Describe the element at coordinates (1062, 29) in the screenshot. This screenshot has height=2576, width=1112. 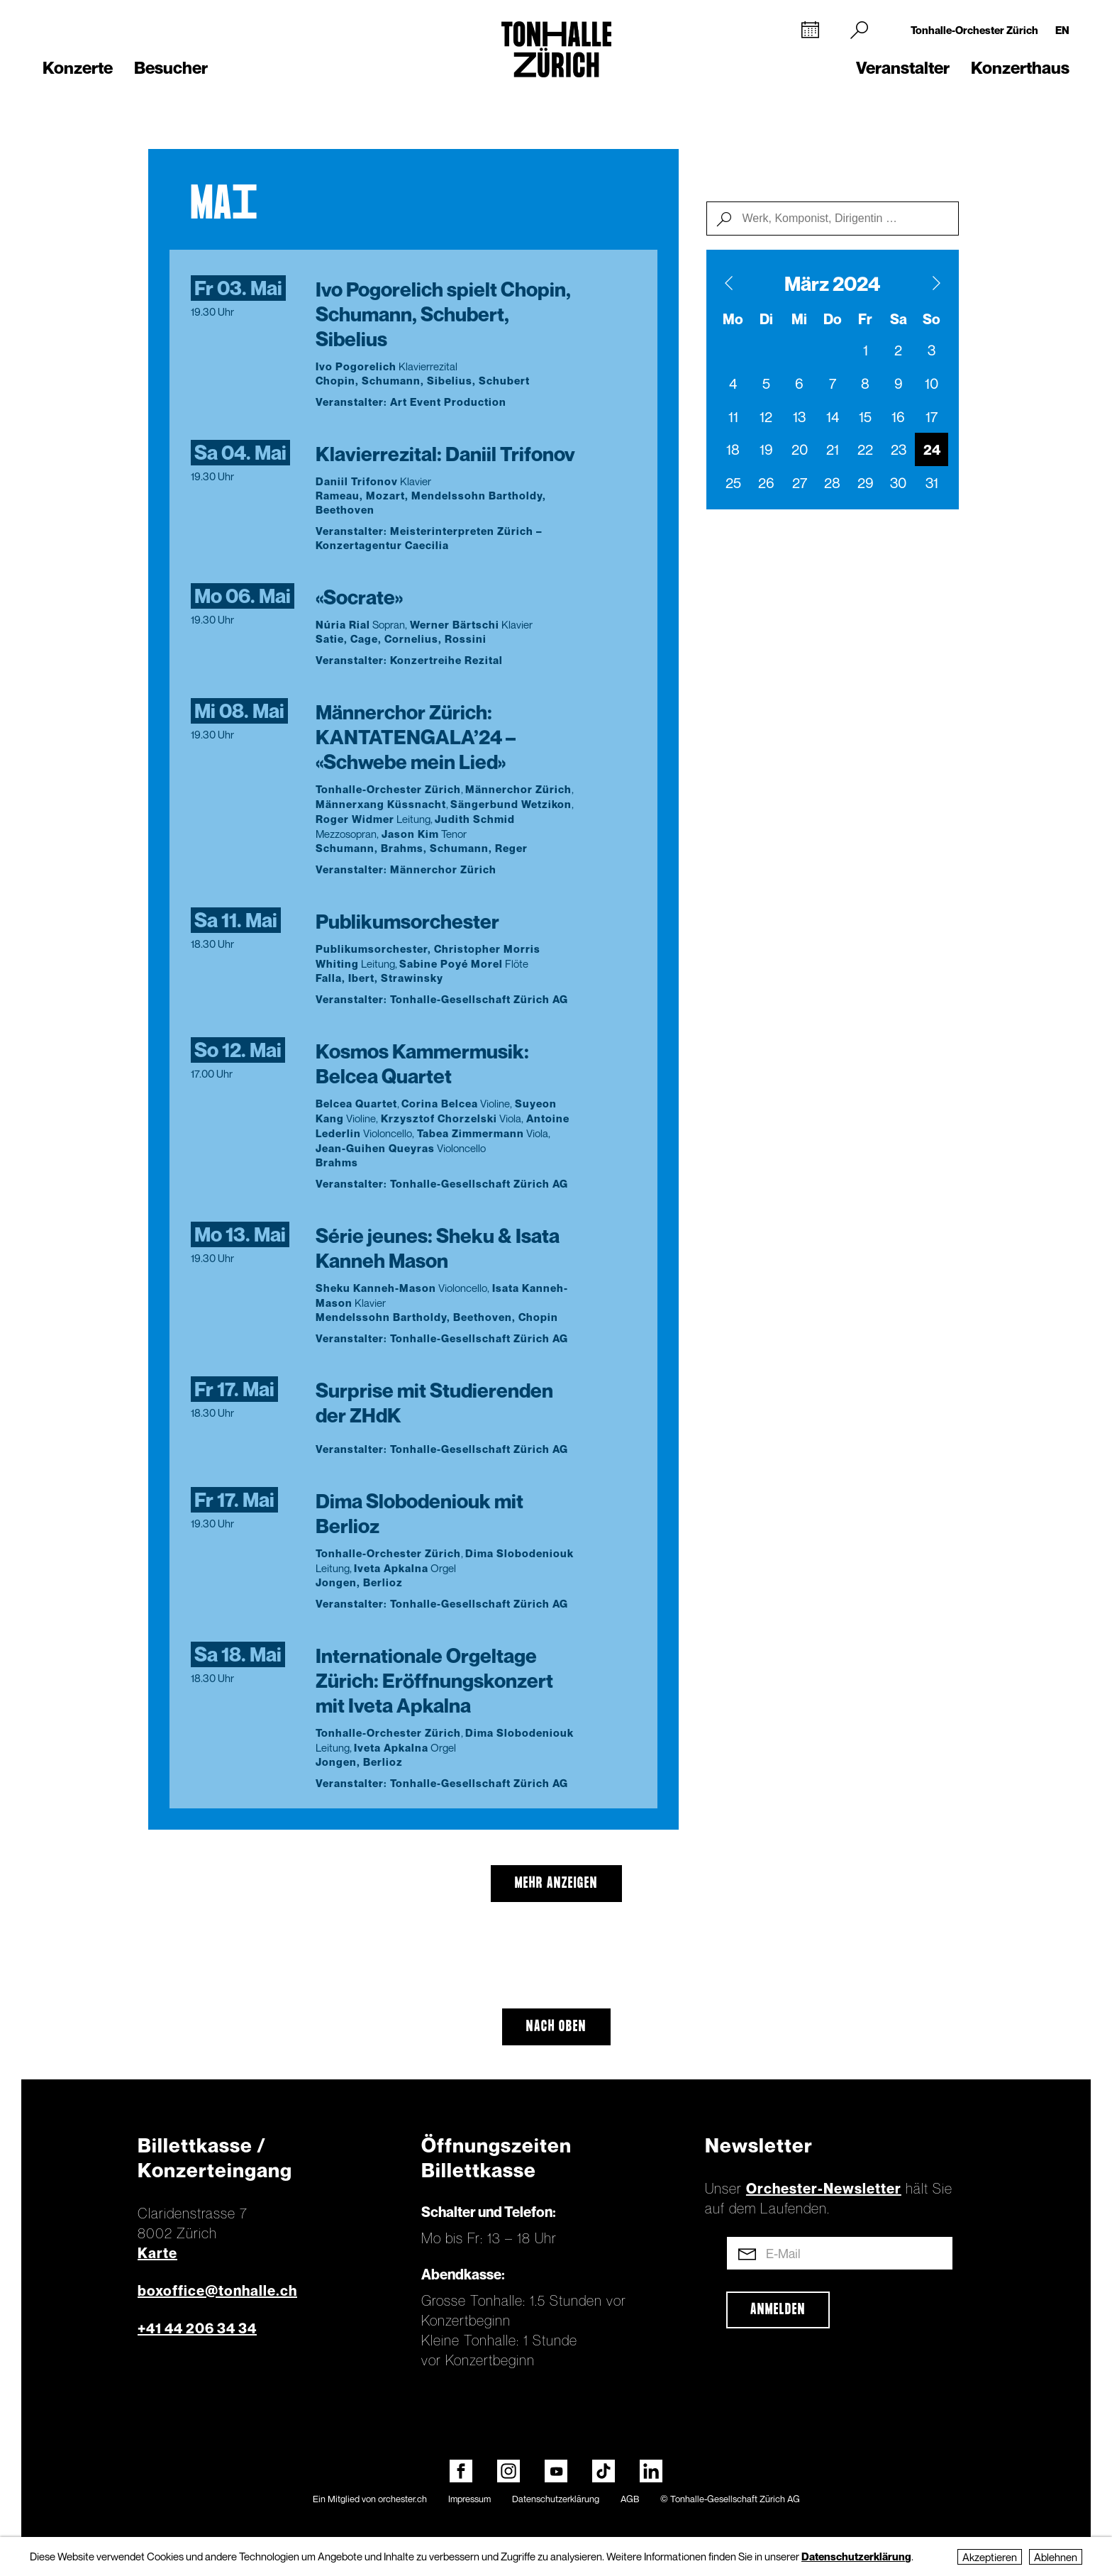
I see `EN` at that location.